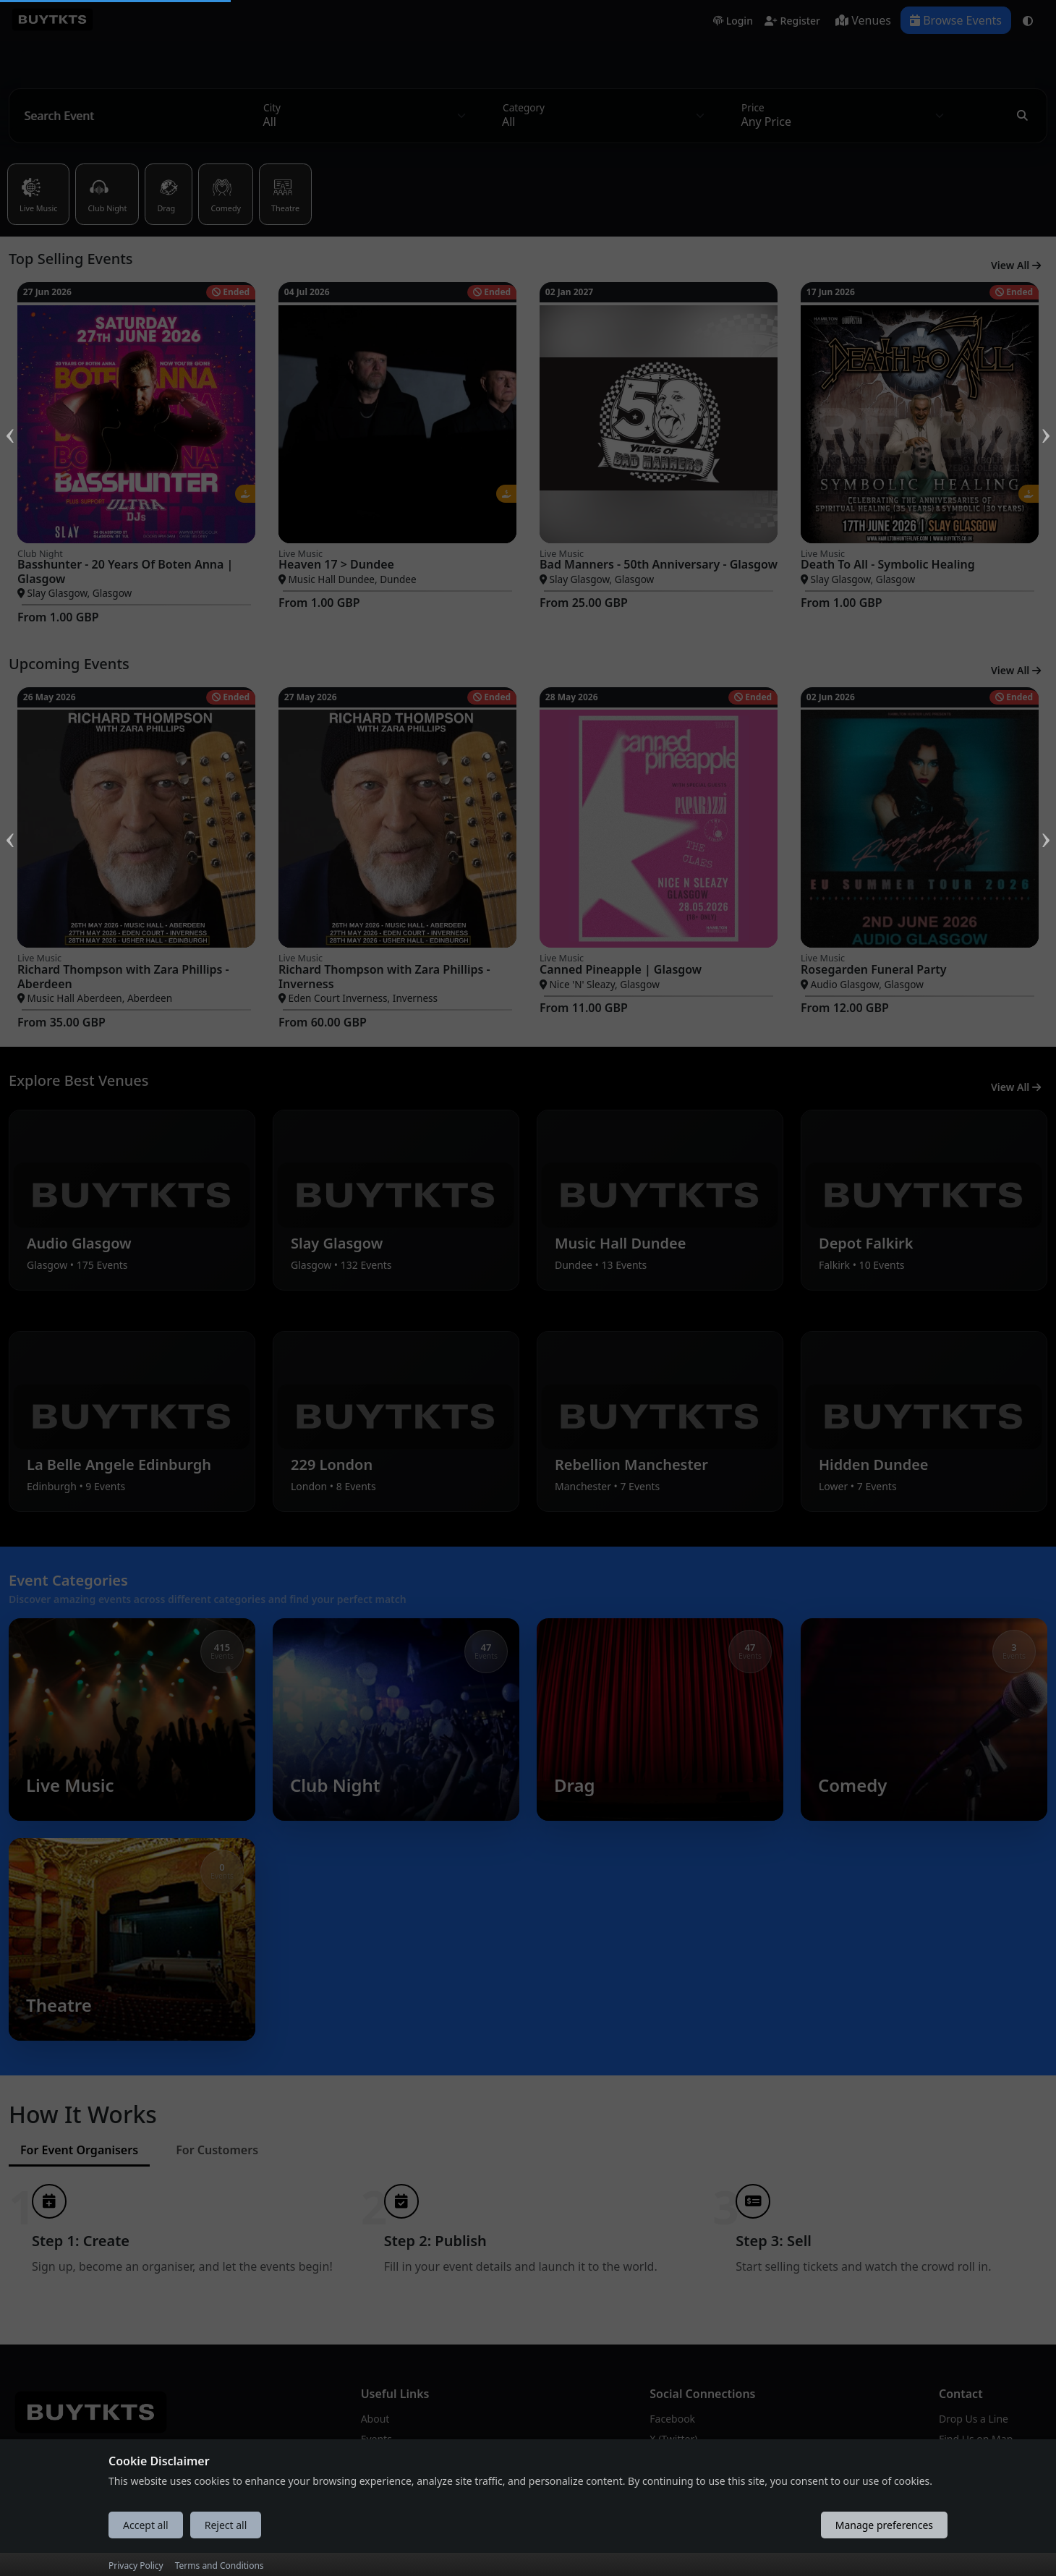 The width and height of the screenshot is (1056, 2576). I want to click on Accept all [Accept all cookies], so click(146, 2525).